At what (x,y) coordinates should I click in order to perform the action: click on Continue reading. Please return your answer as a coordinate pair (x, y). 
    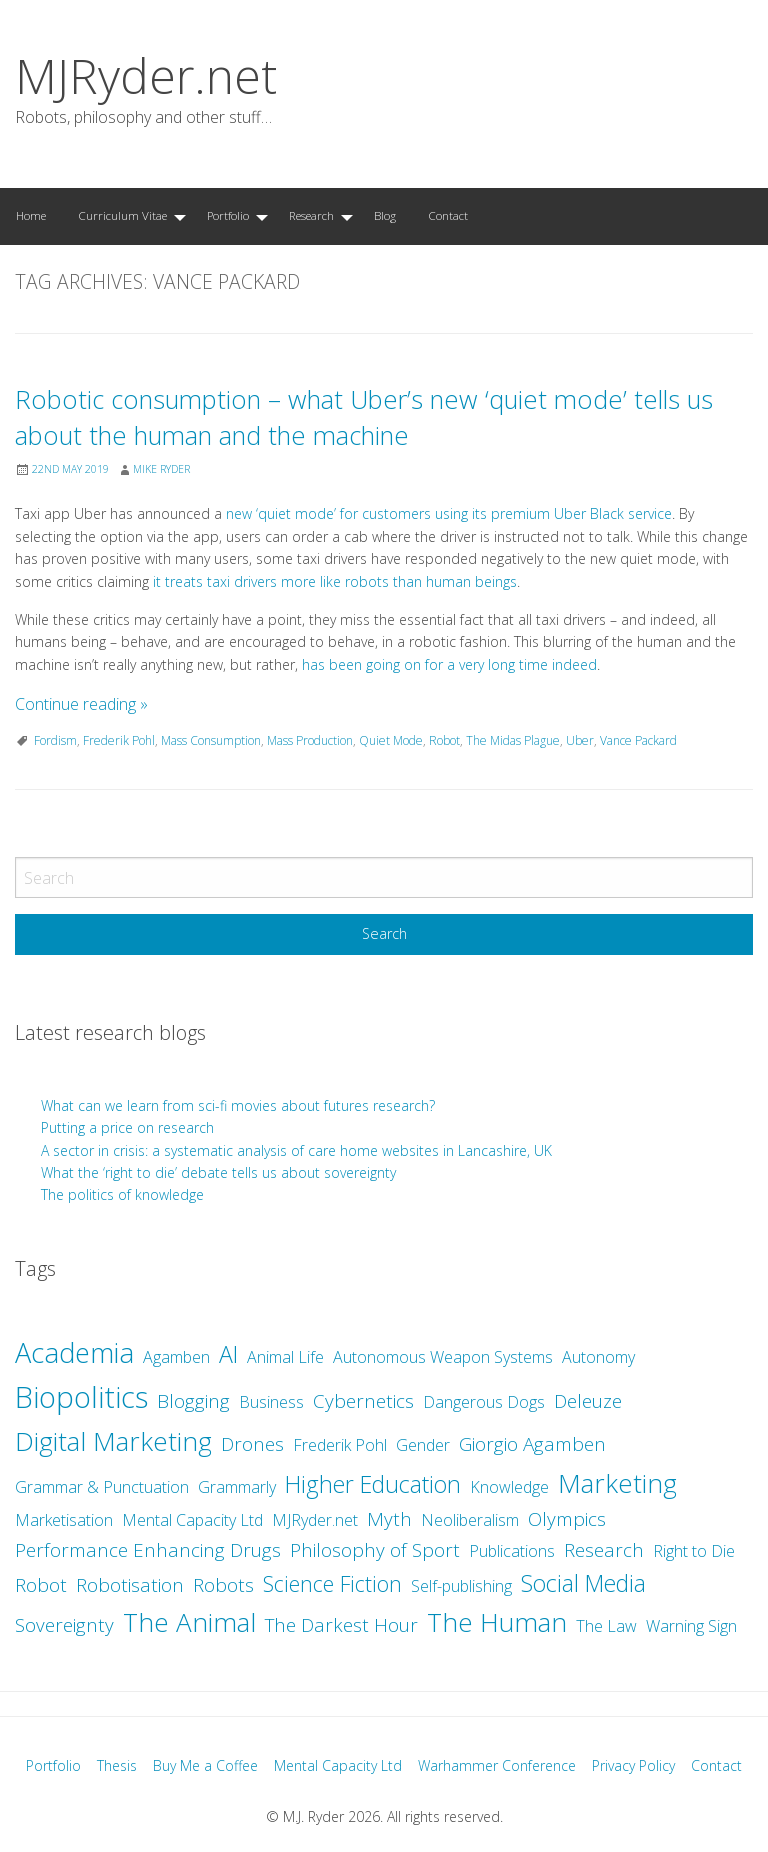
    Looking at the image, I should click on (81, 704).